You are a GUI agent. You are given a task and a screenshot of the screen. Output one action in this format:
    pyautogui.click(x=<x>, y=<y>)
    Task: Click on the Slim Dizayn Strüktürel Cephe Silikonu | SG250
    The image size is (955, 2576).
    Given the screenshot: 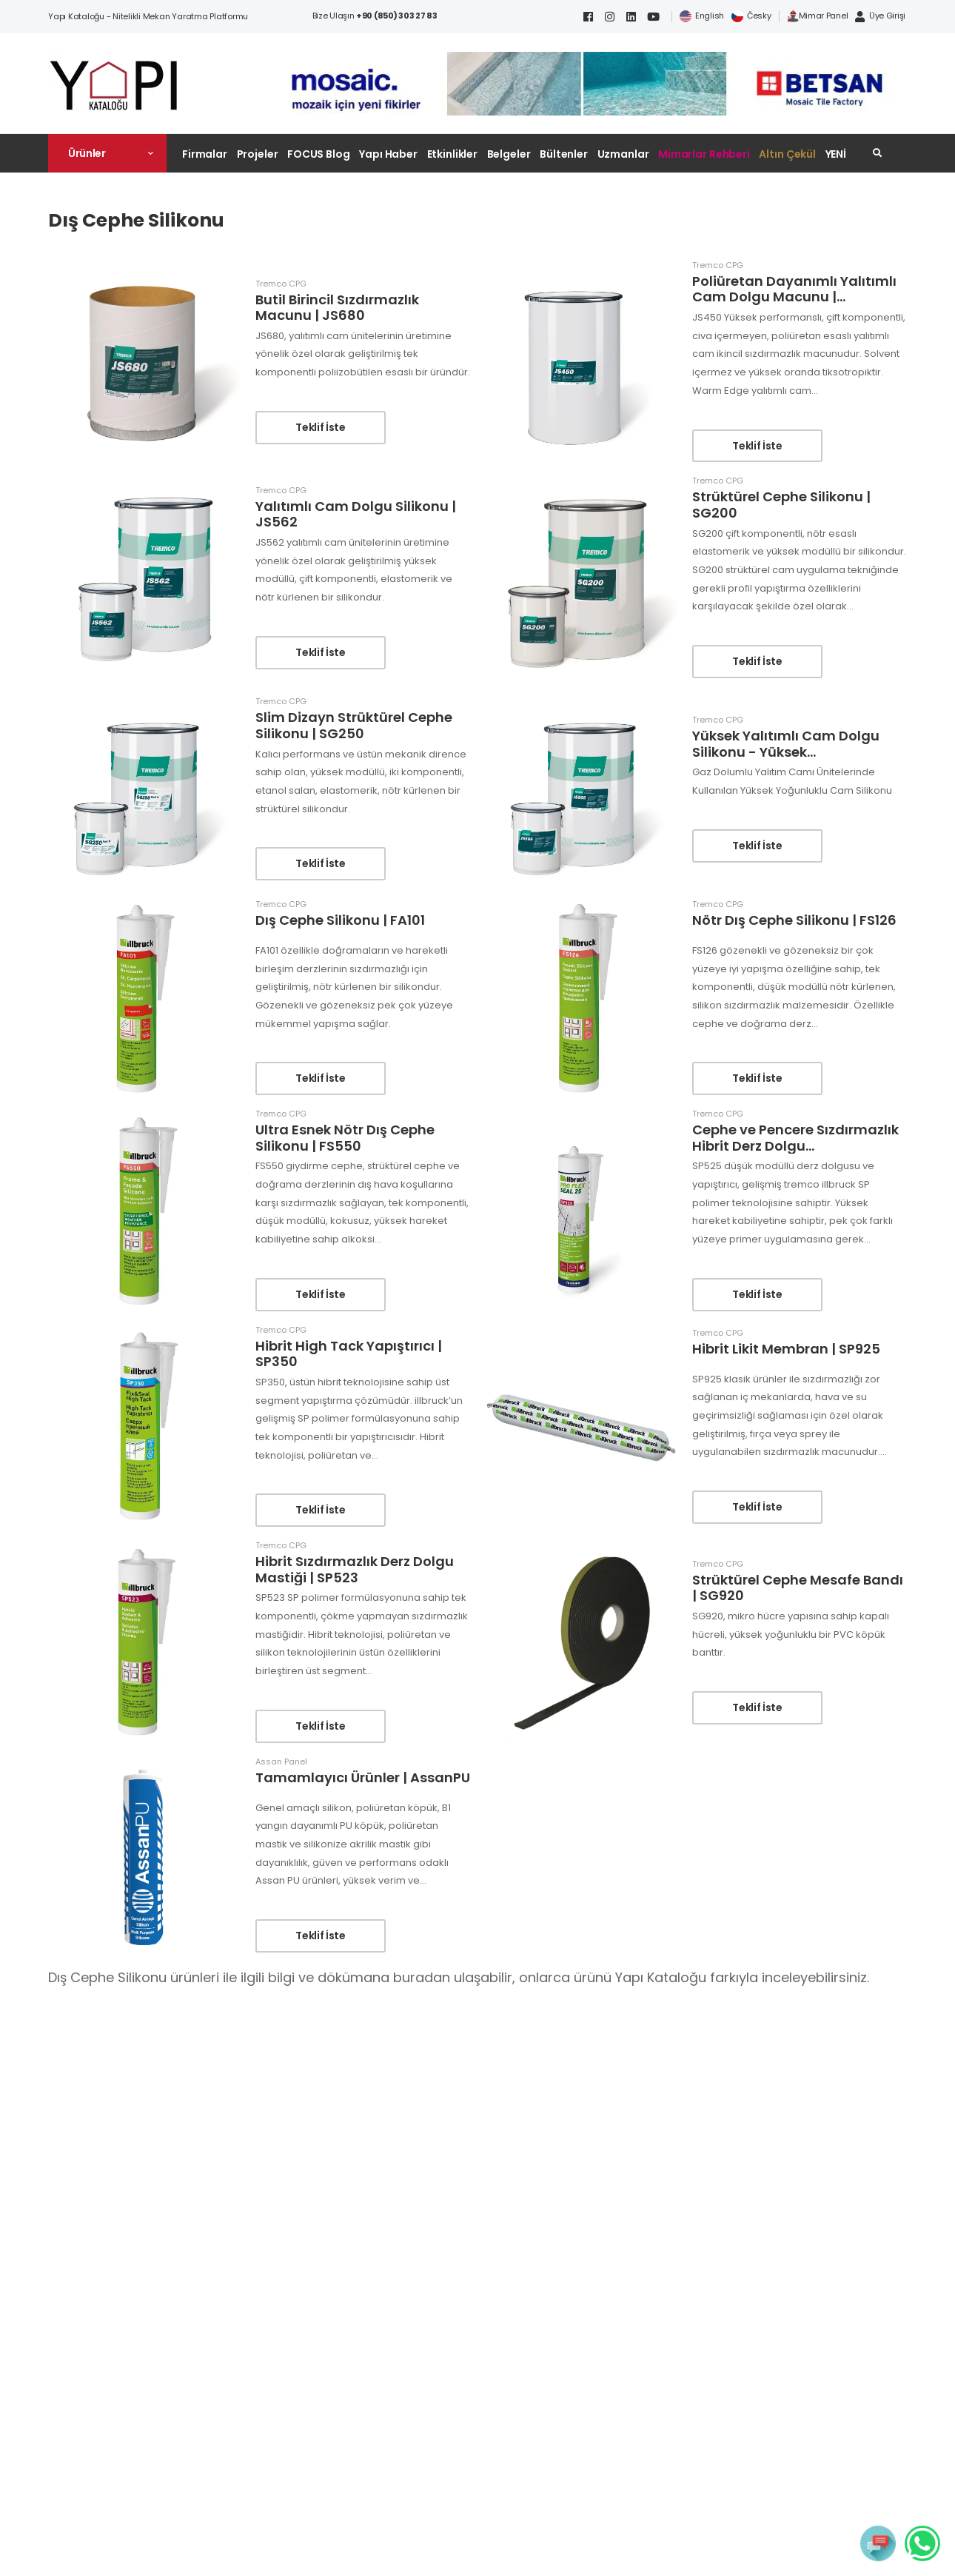 What is the action you would take?
    pyautogui.click(x=353, y=725)
    